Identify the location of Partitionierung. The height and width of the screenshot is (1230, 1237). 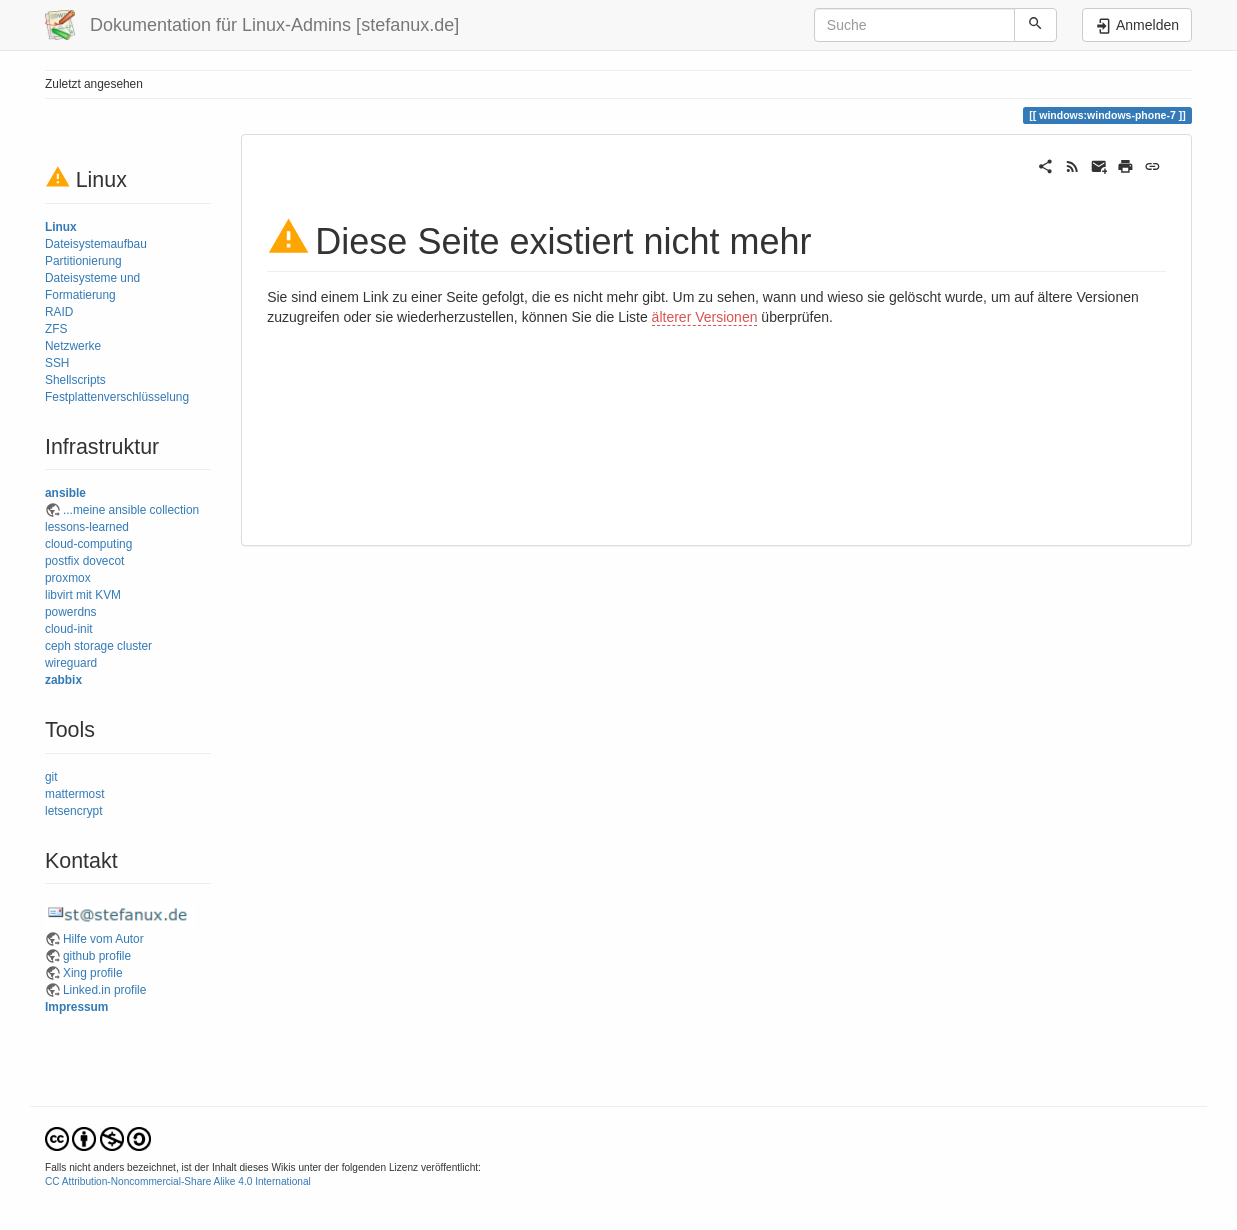
(83, 261).